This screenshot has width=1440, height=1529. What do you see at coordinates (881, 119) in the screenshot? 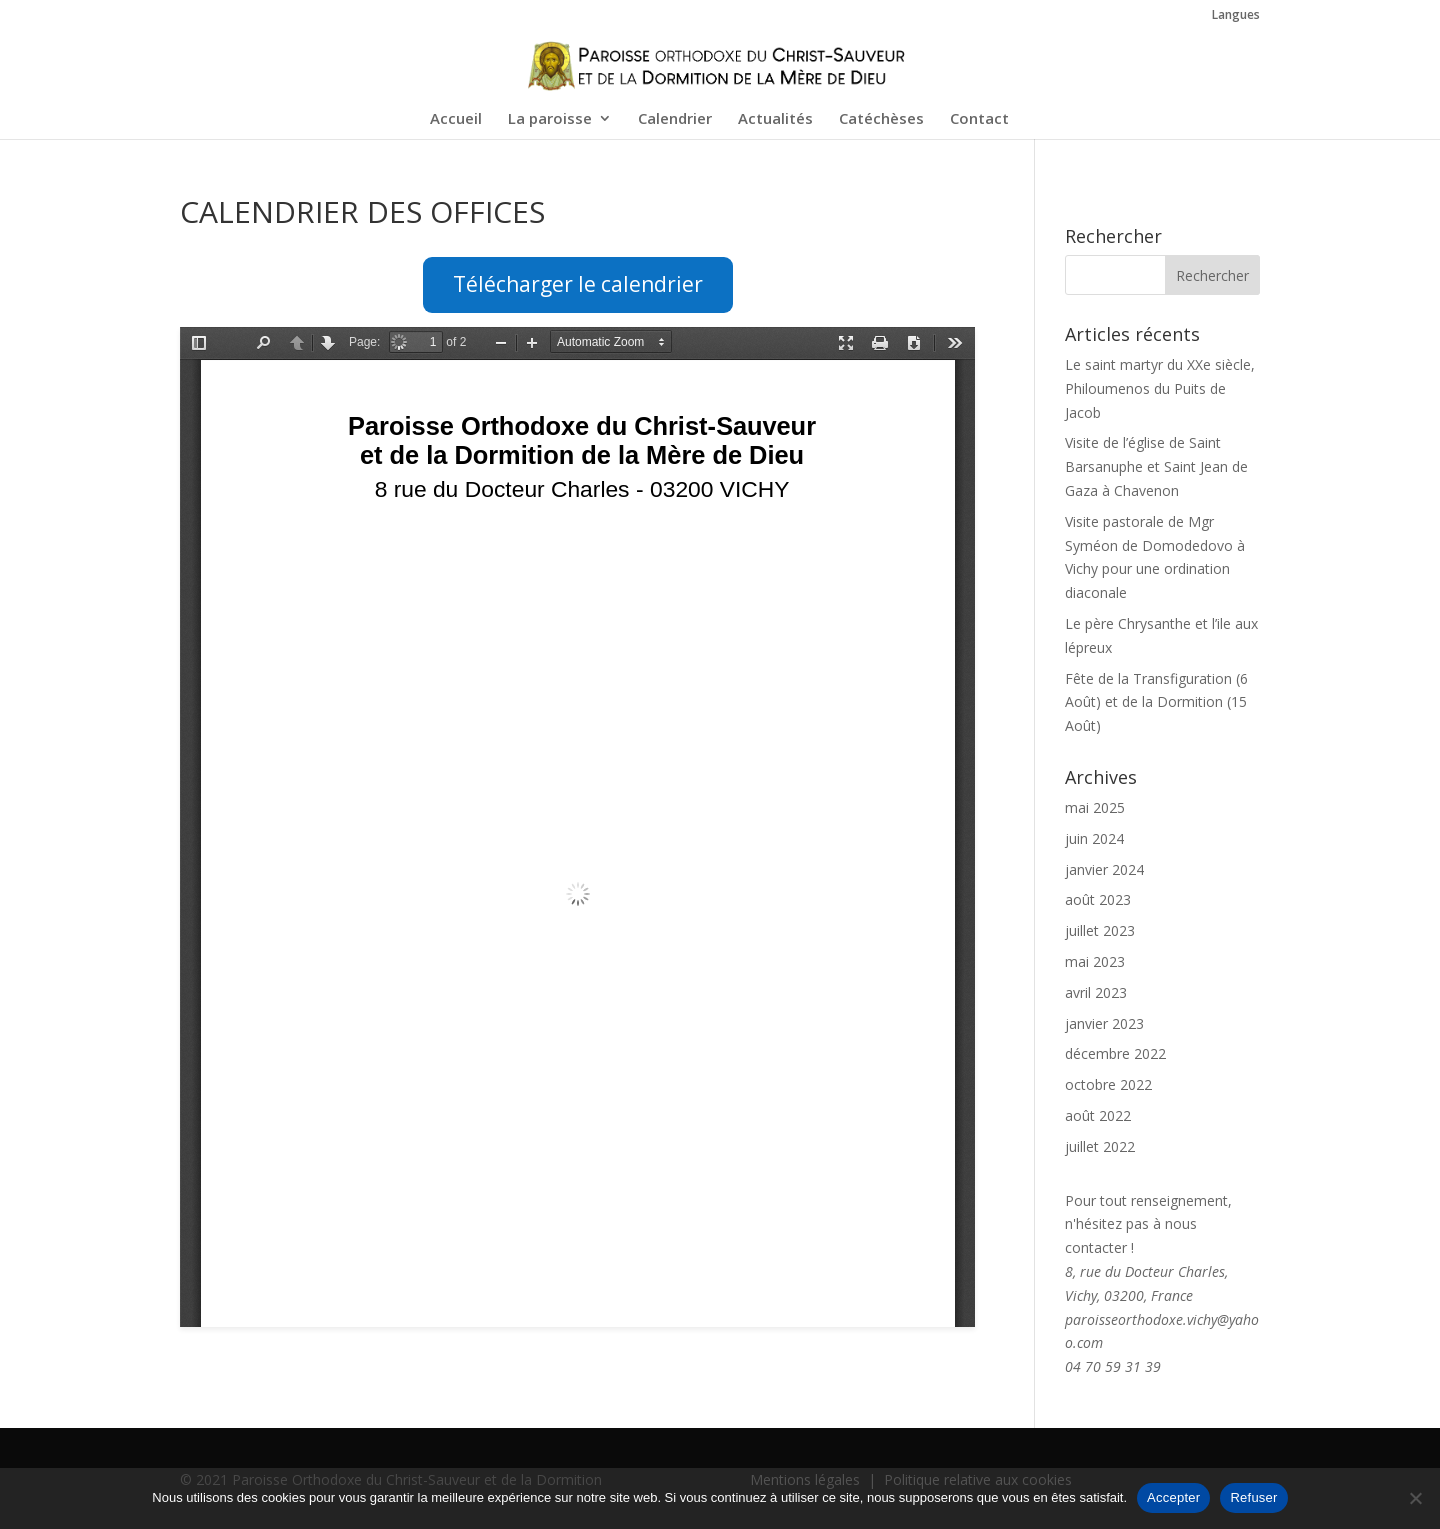
I see `Catéchèses` at bounding box center [881, 119].